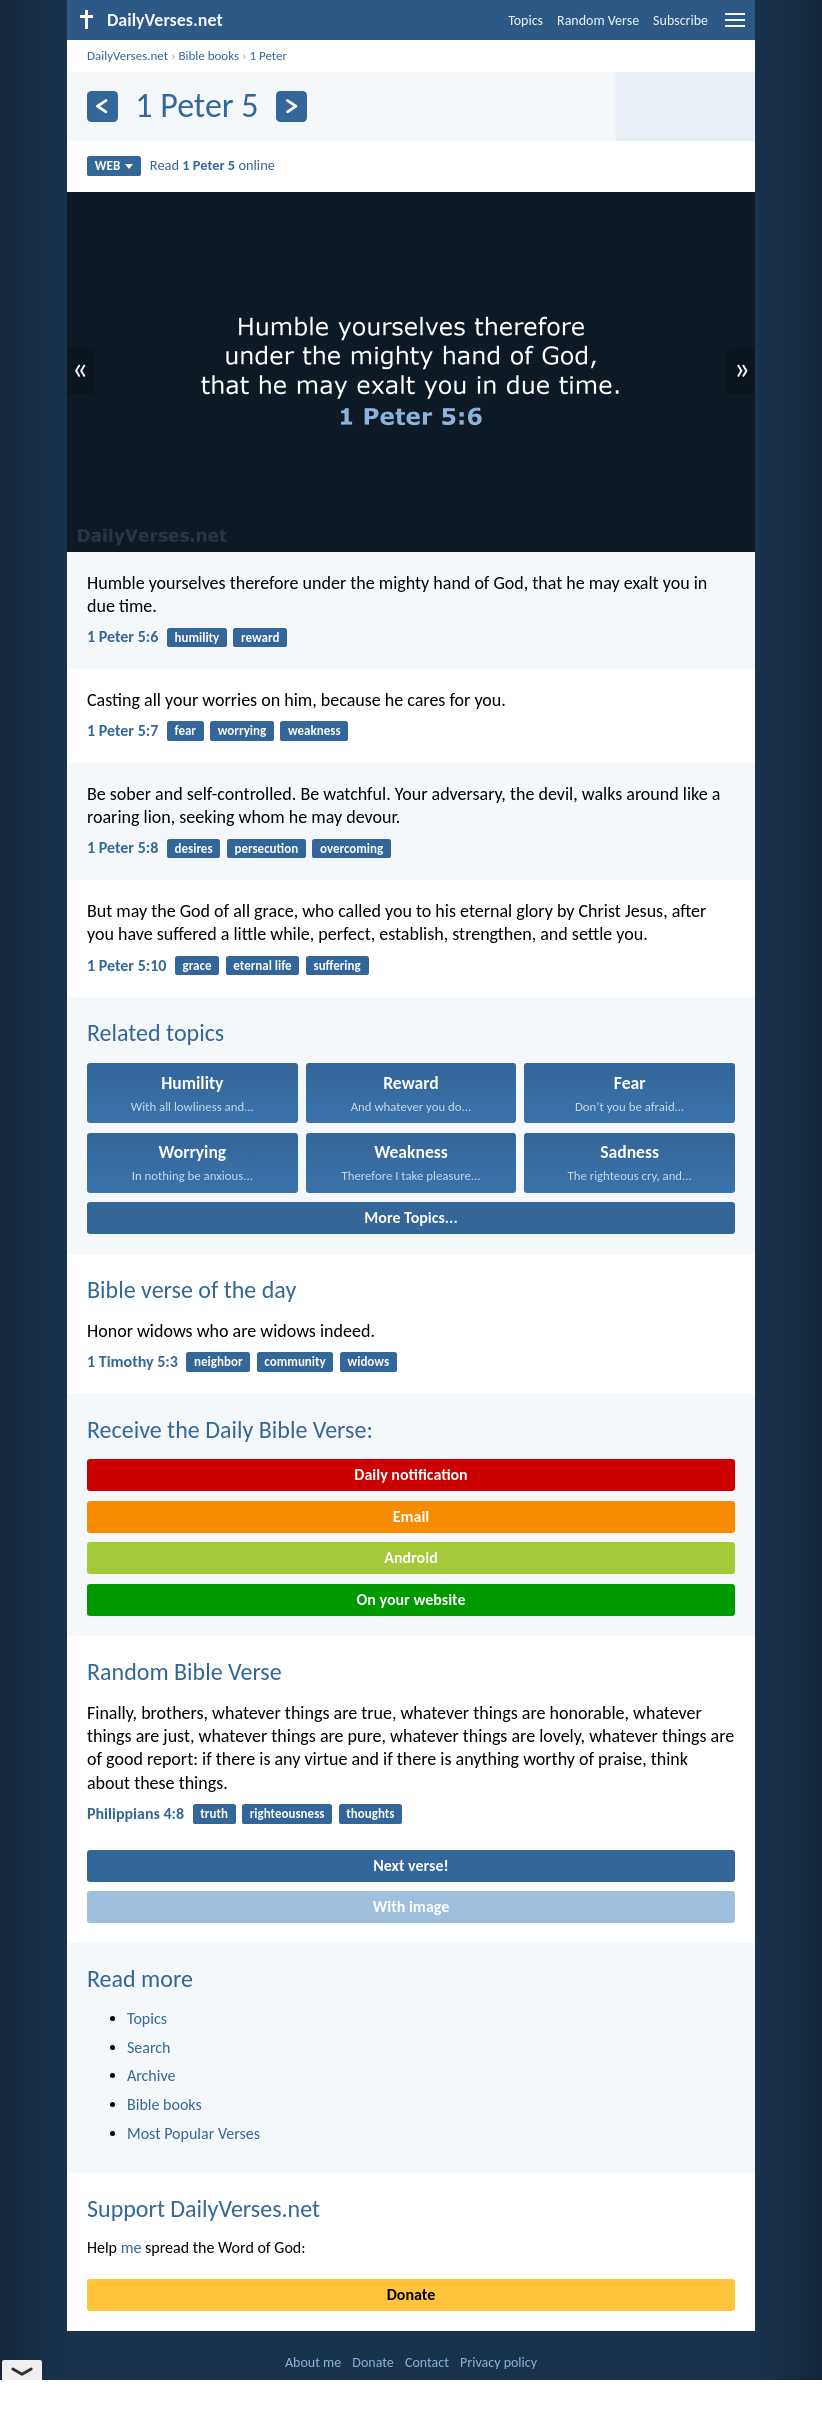  What do you see at coordinates (155, 1032) in the screenshot?
I see `Related topics` at bounding box center [155, 1032].